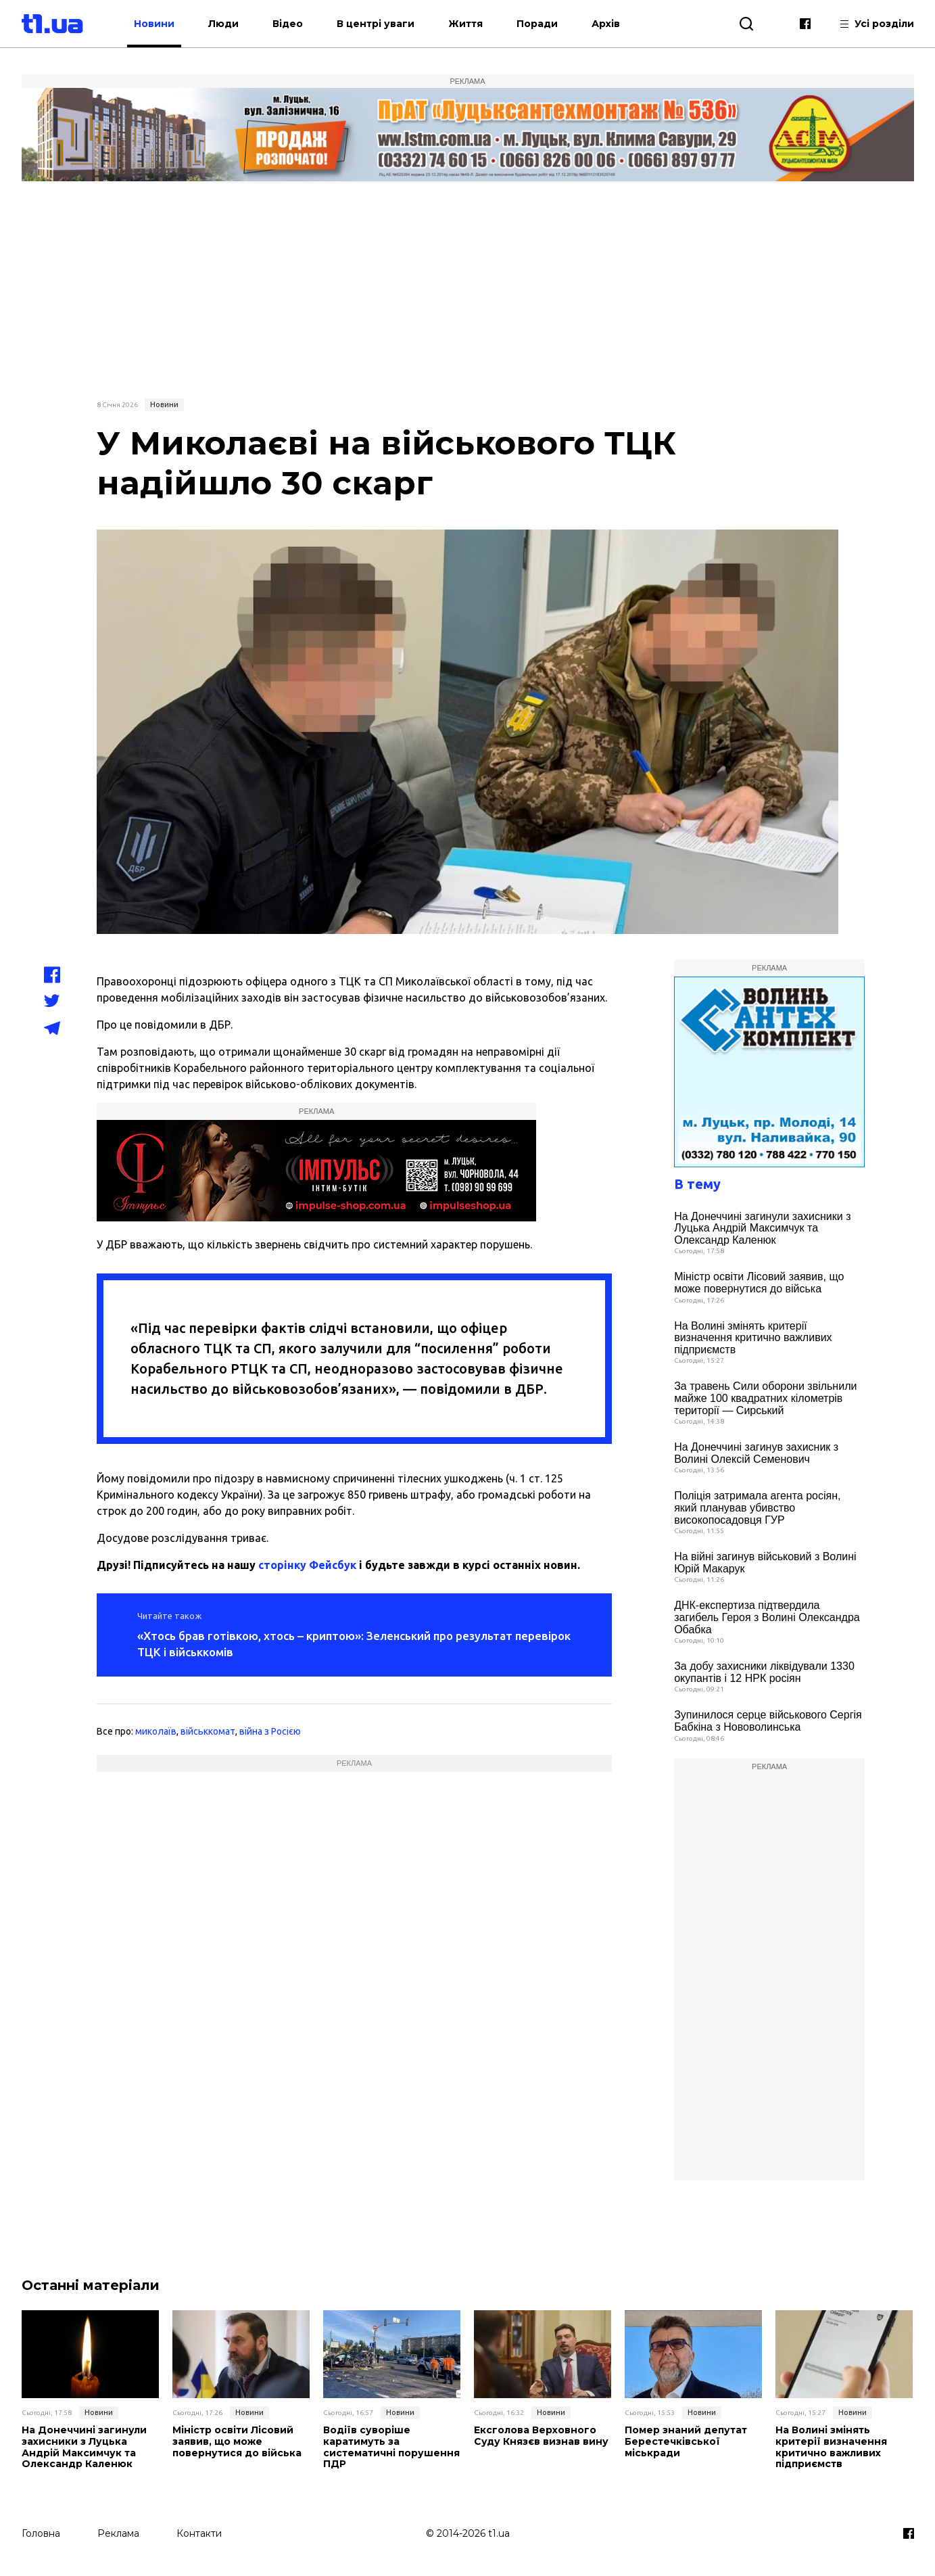 Image resolution: width=935 pixels, height=2576 pixels. I want to click on На Донеччині загинули захисники з Луцька Андрій Максимчук та Олександр Каленюк, so click(762, 1228).